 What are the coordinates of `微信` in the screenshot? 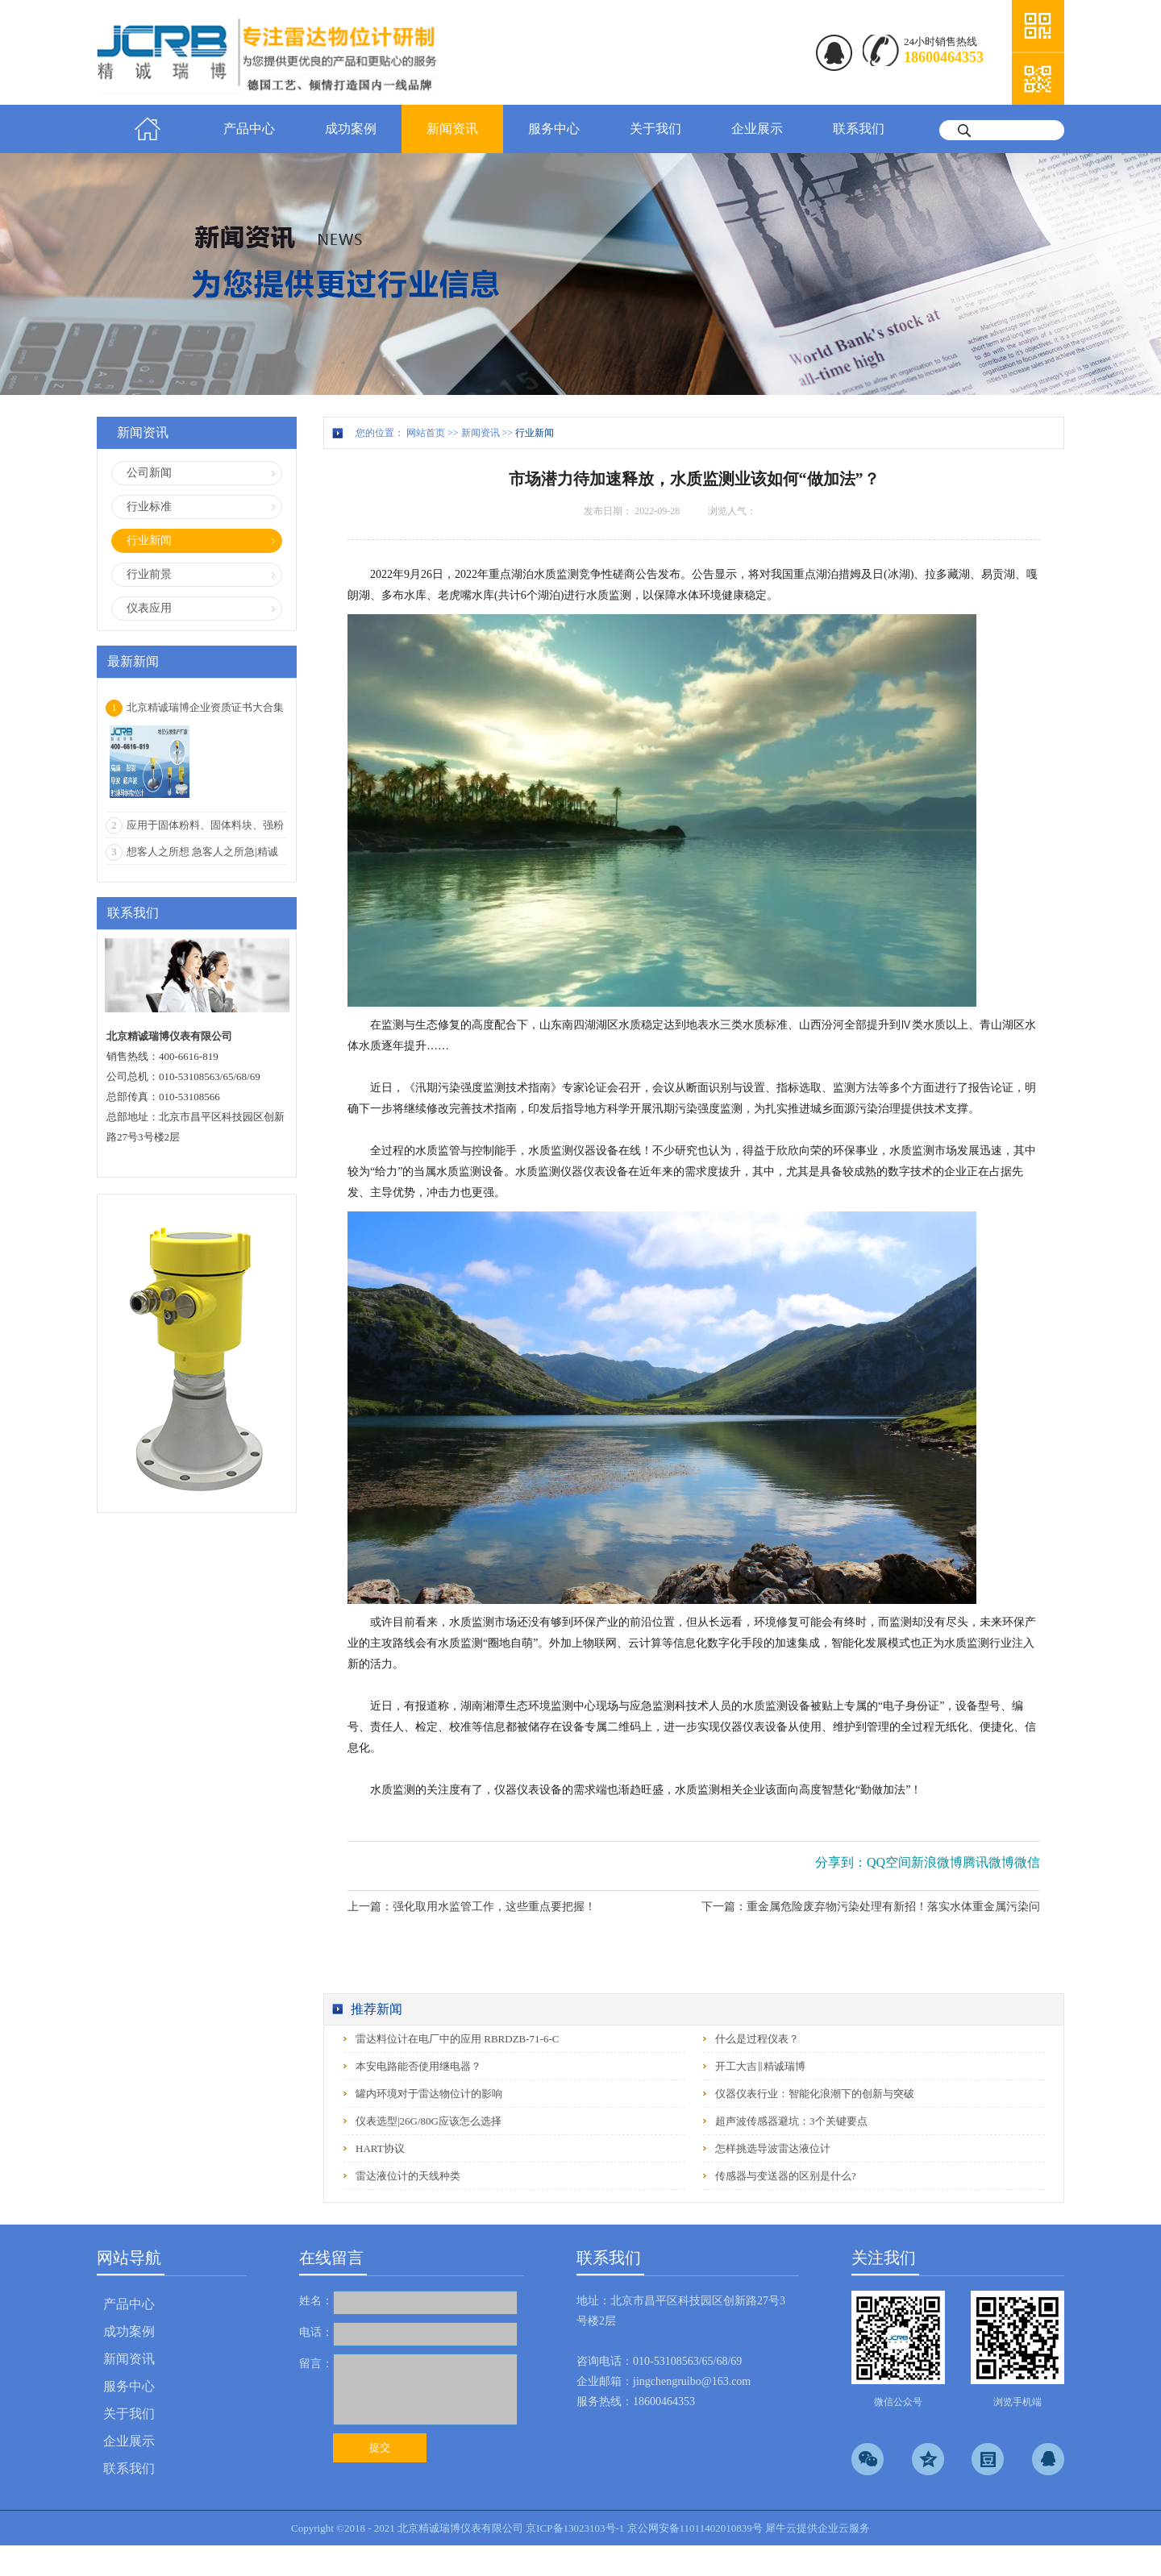 It's located at (1027, 1862).